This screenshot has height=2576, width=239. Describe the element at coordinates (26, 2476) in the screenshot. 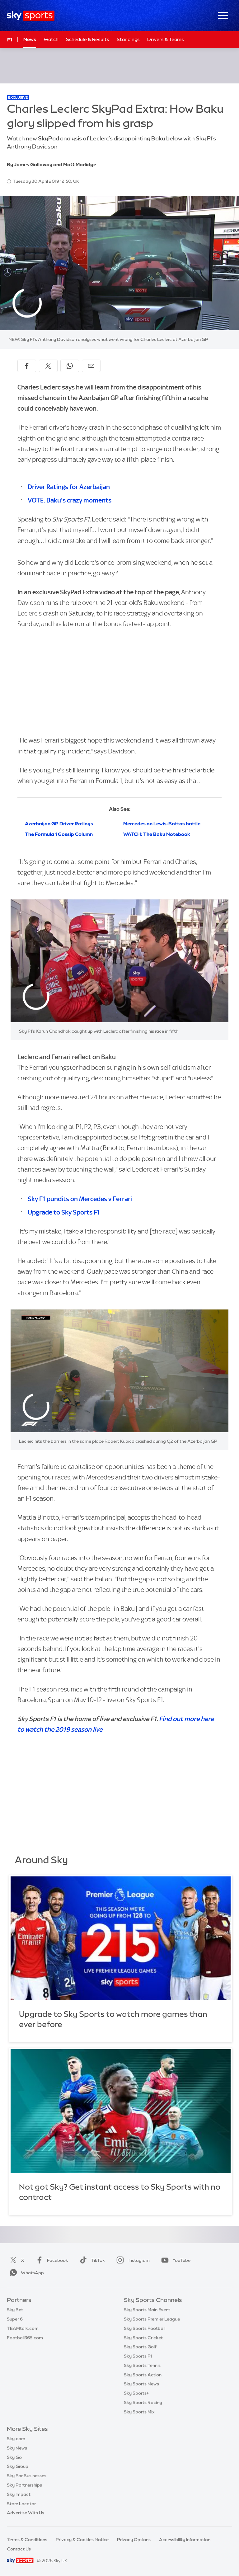

I see `Sky For Businesses` at that location.